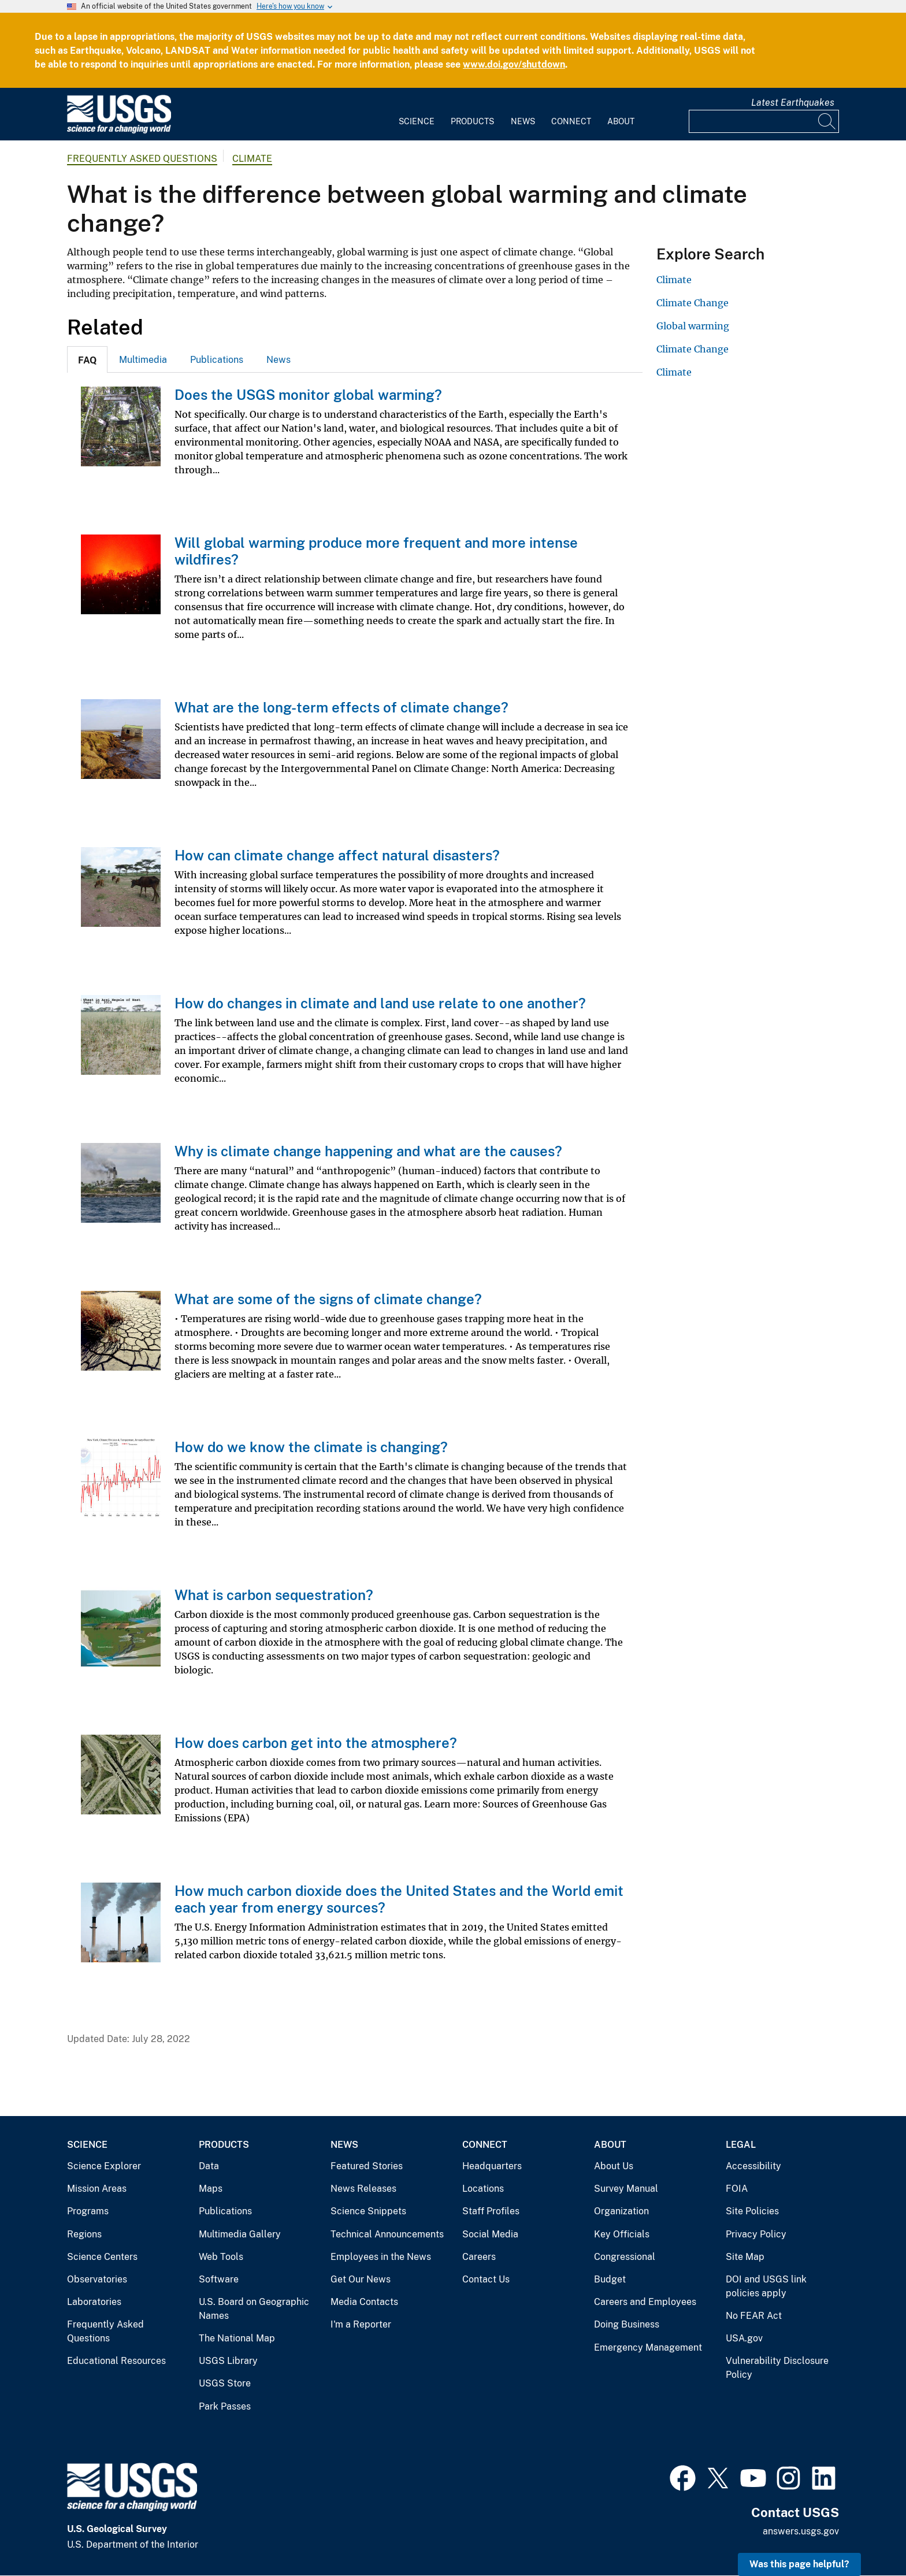  What do you see at coordinates (368, 2211) in the screenshot?
I see `Science Snippets` at bounding box center [368, 2211].